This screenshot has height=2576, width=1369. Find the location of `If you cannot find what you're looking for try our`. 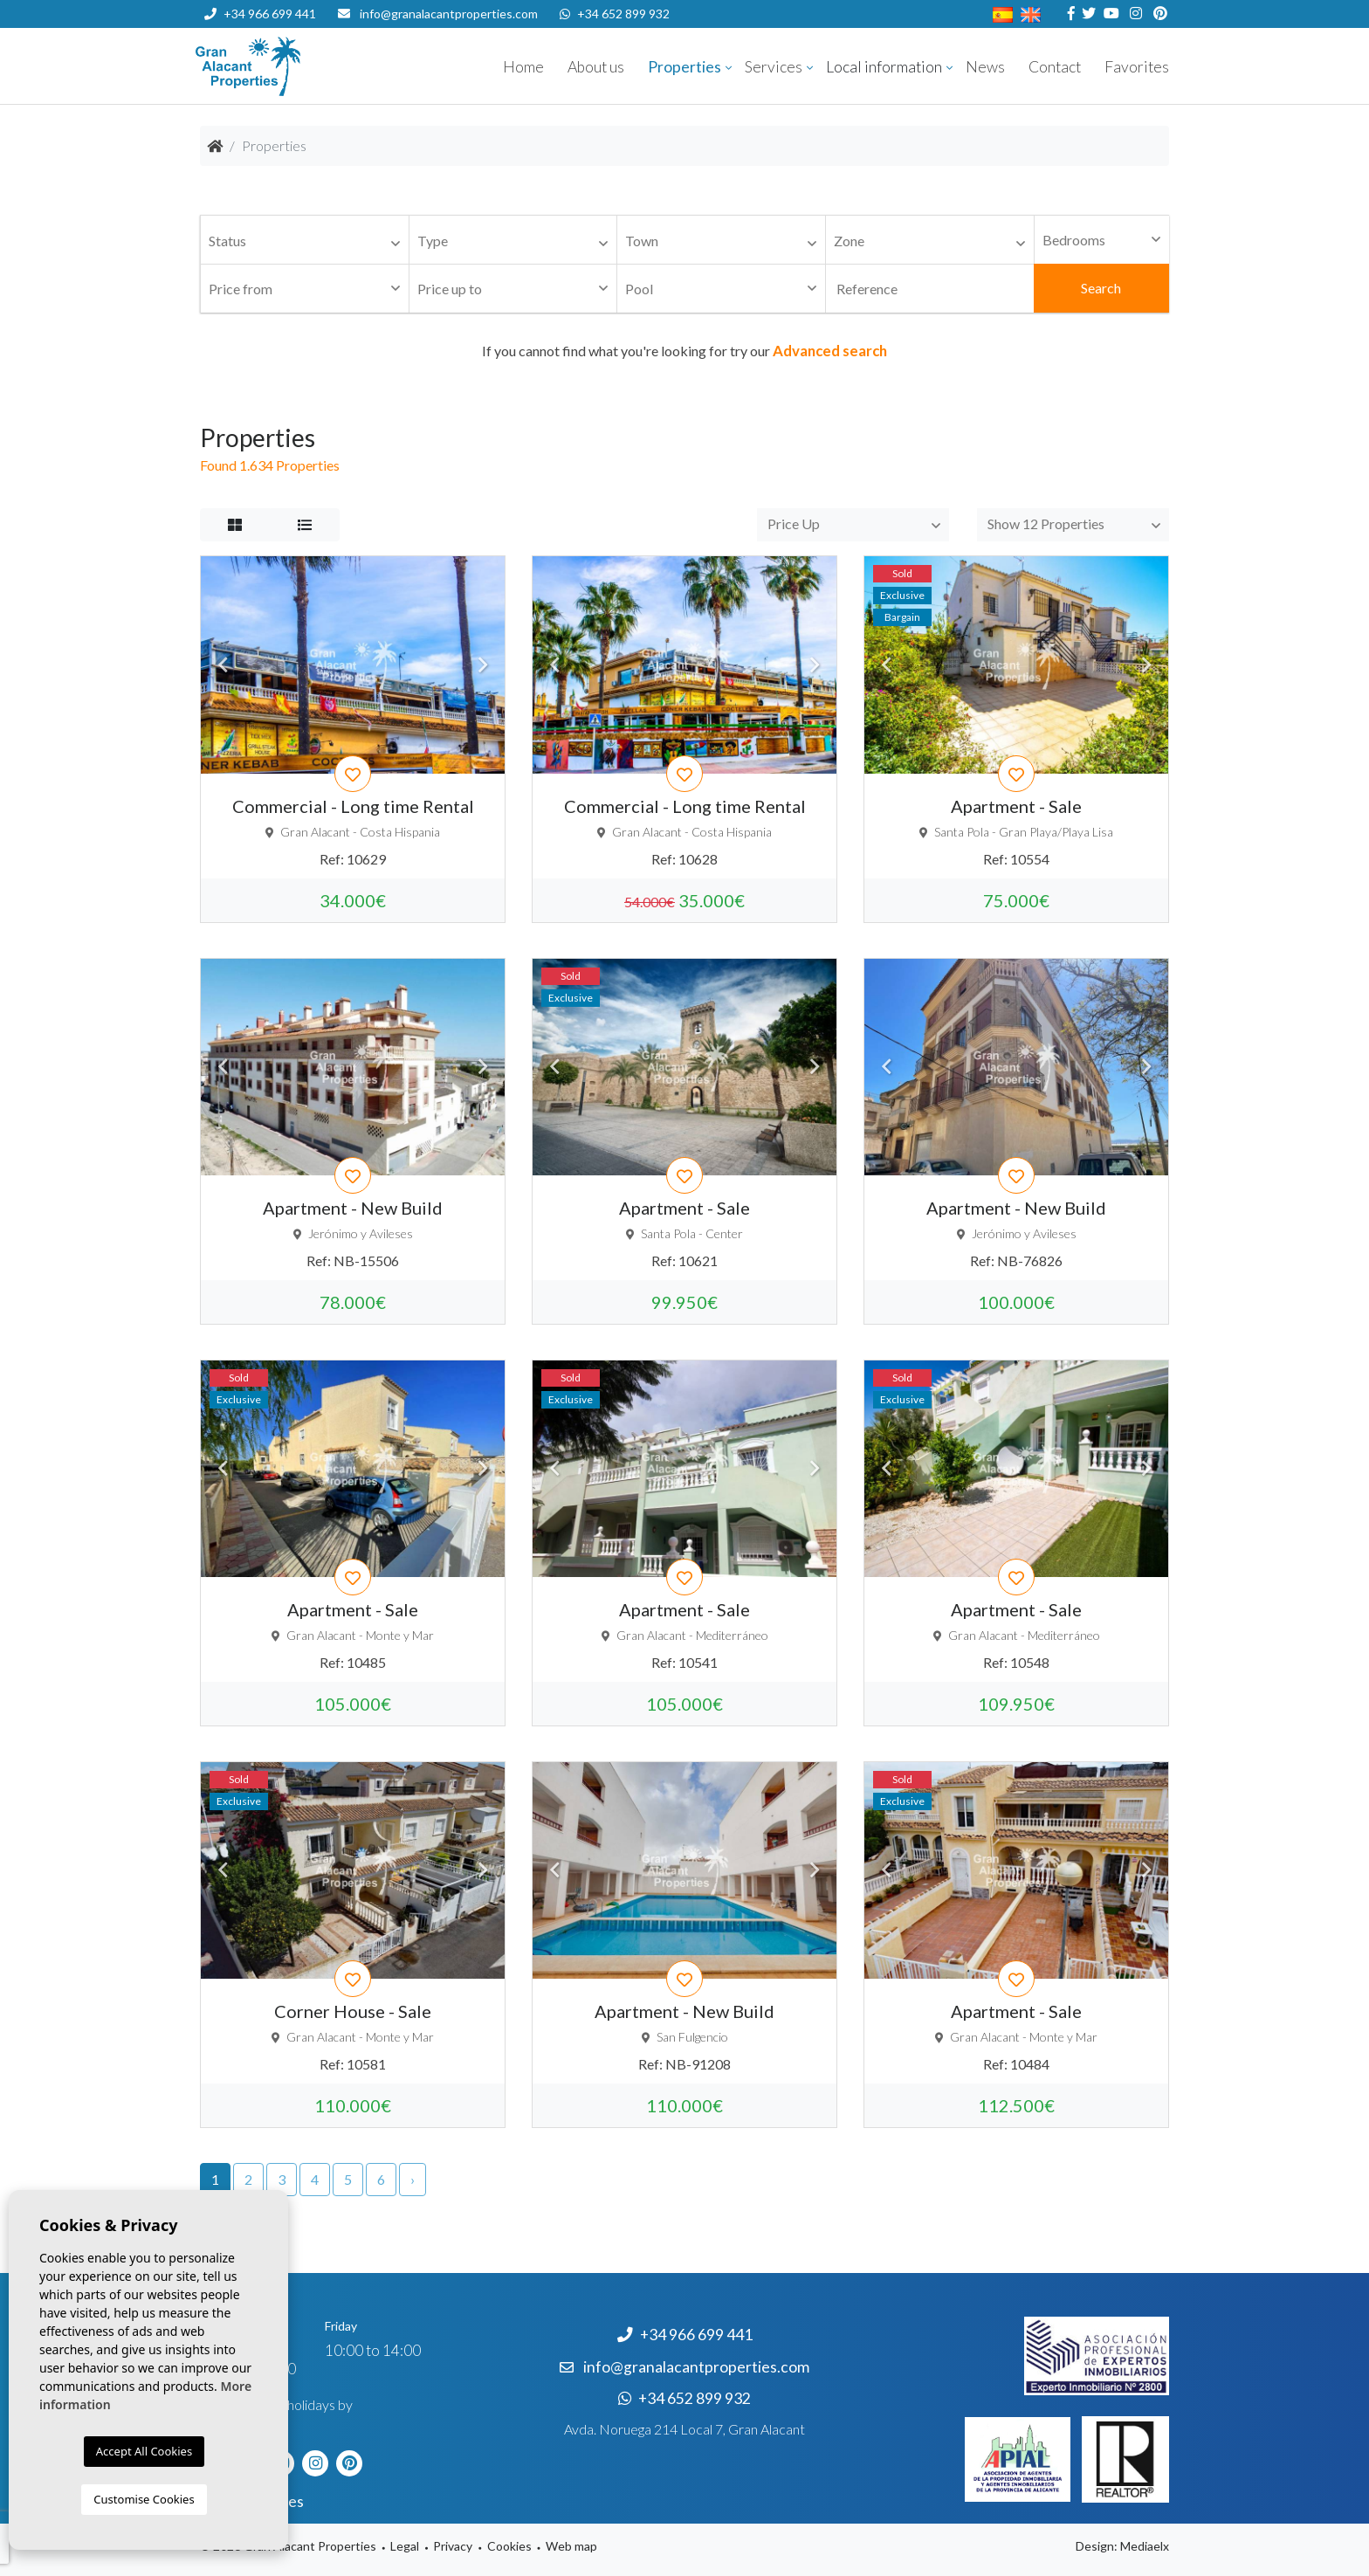

If you cannot find what you're looking for try our is located at coordinates (684, 350).